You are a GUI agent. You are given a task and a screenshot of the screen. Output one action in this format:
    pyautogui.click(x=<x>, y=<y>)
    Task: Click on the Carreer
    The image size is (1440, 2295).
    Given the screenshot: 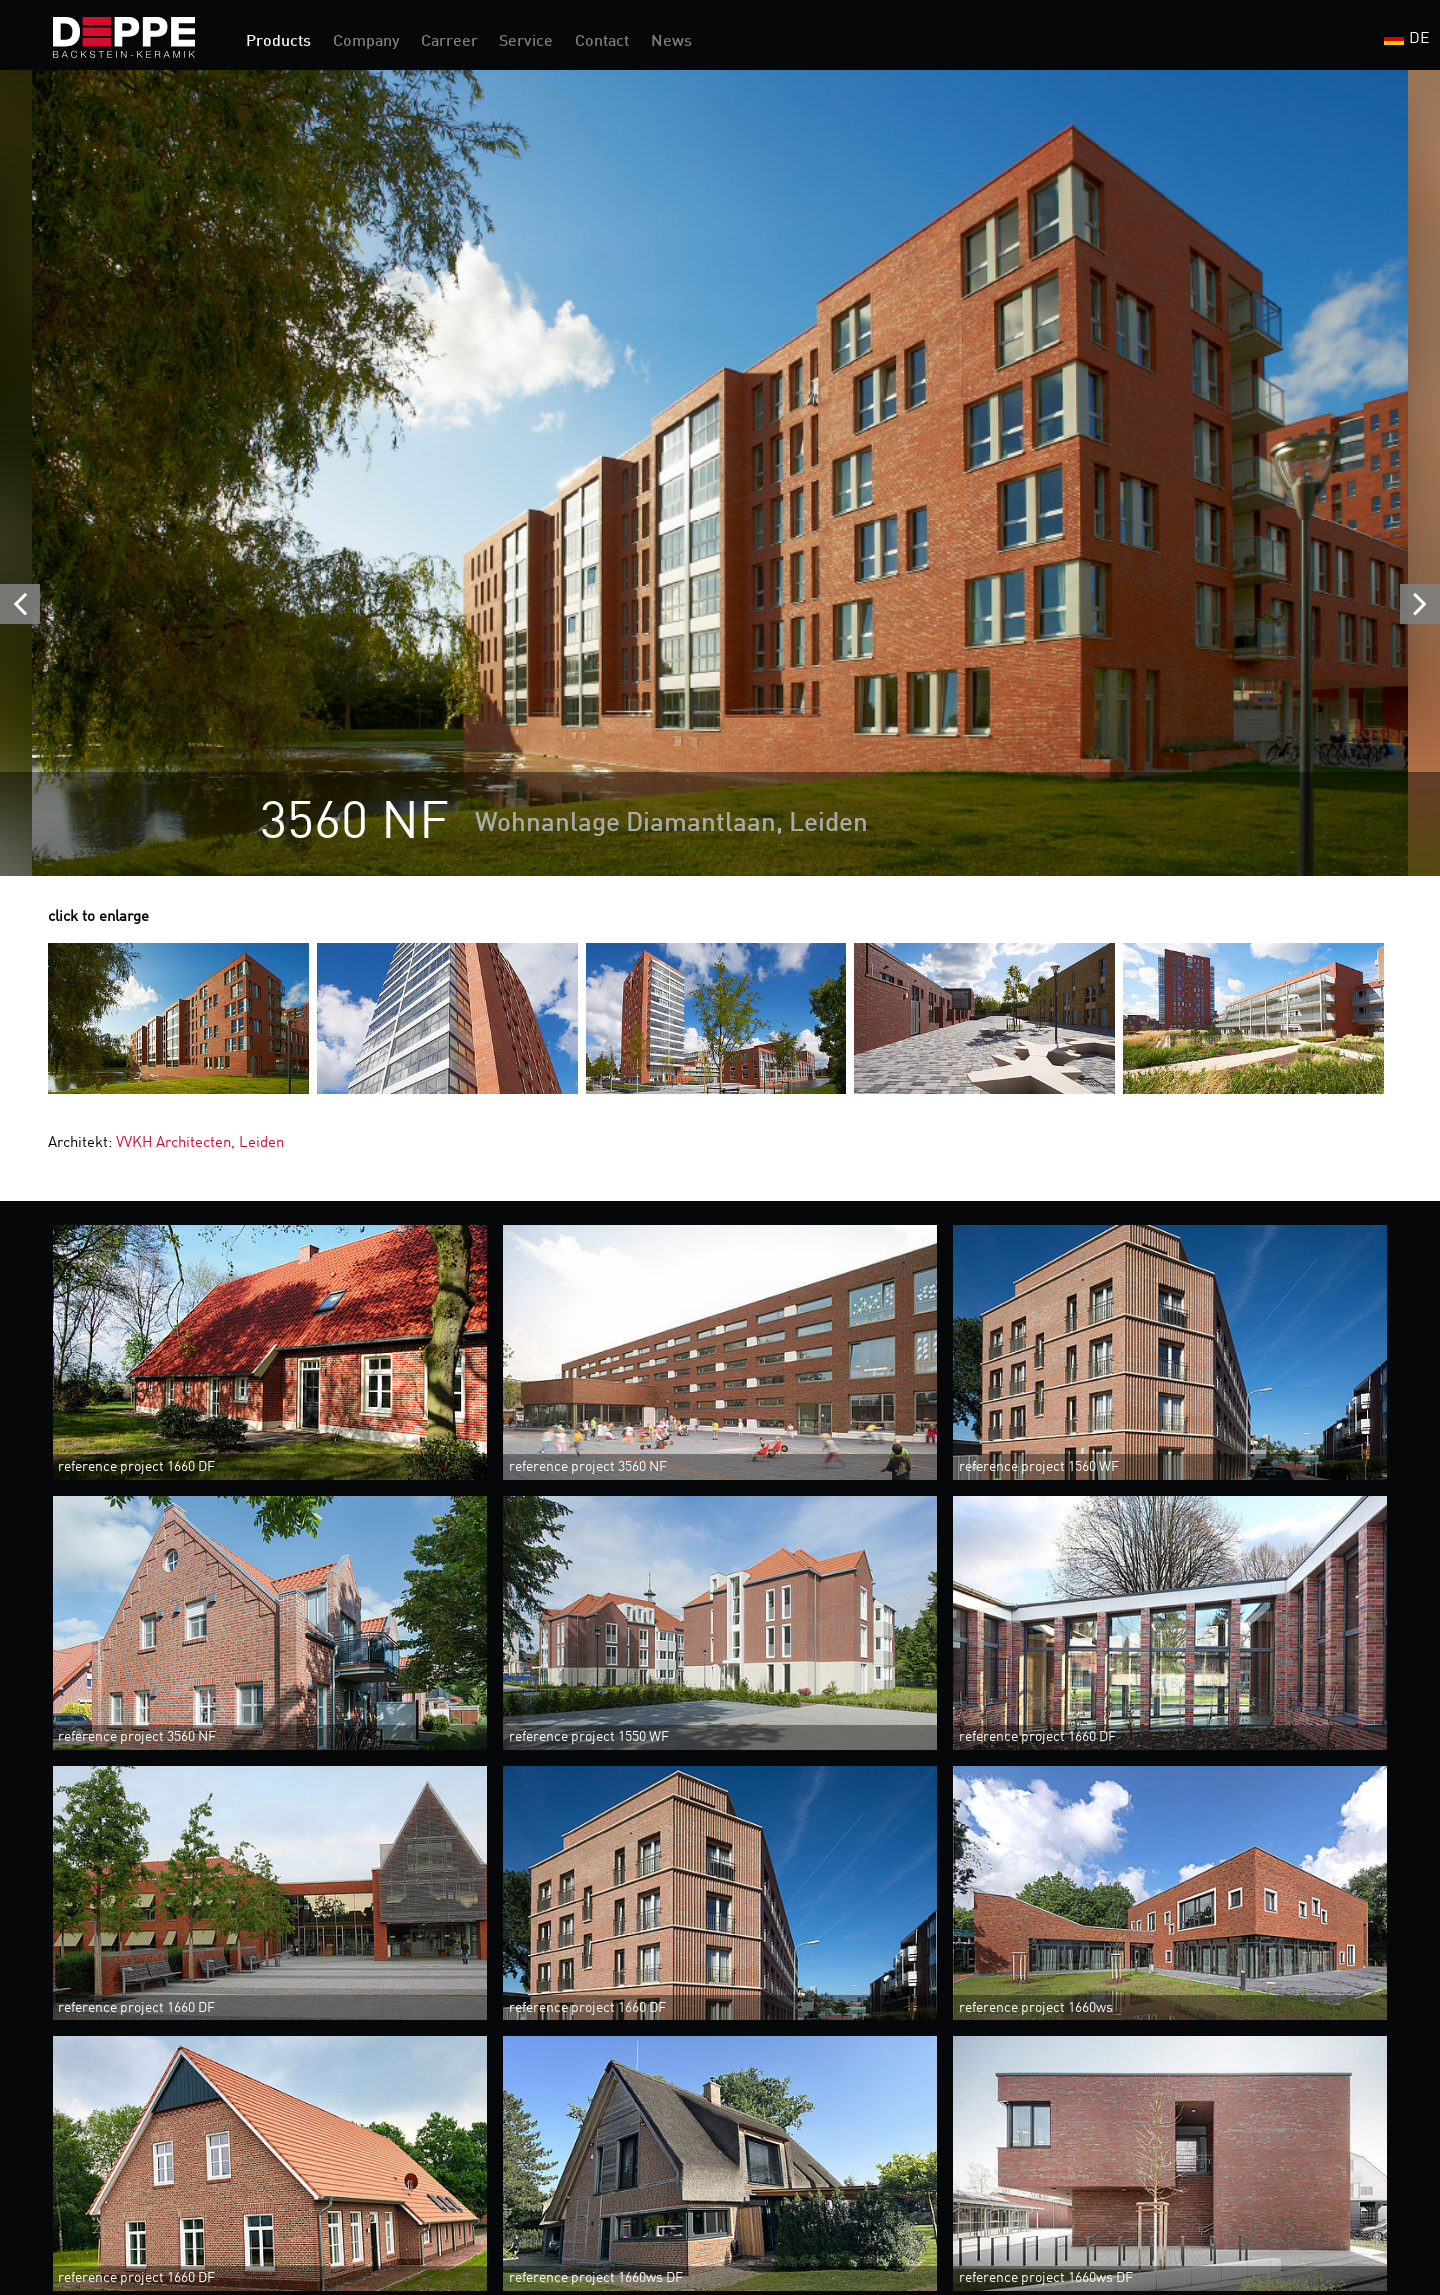 What is the action you would take?
    pyautogui.click(x=449, y=42)
    